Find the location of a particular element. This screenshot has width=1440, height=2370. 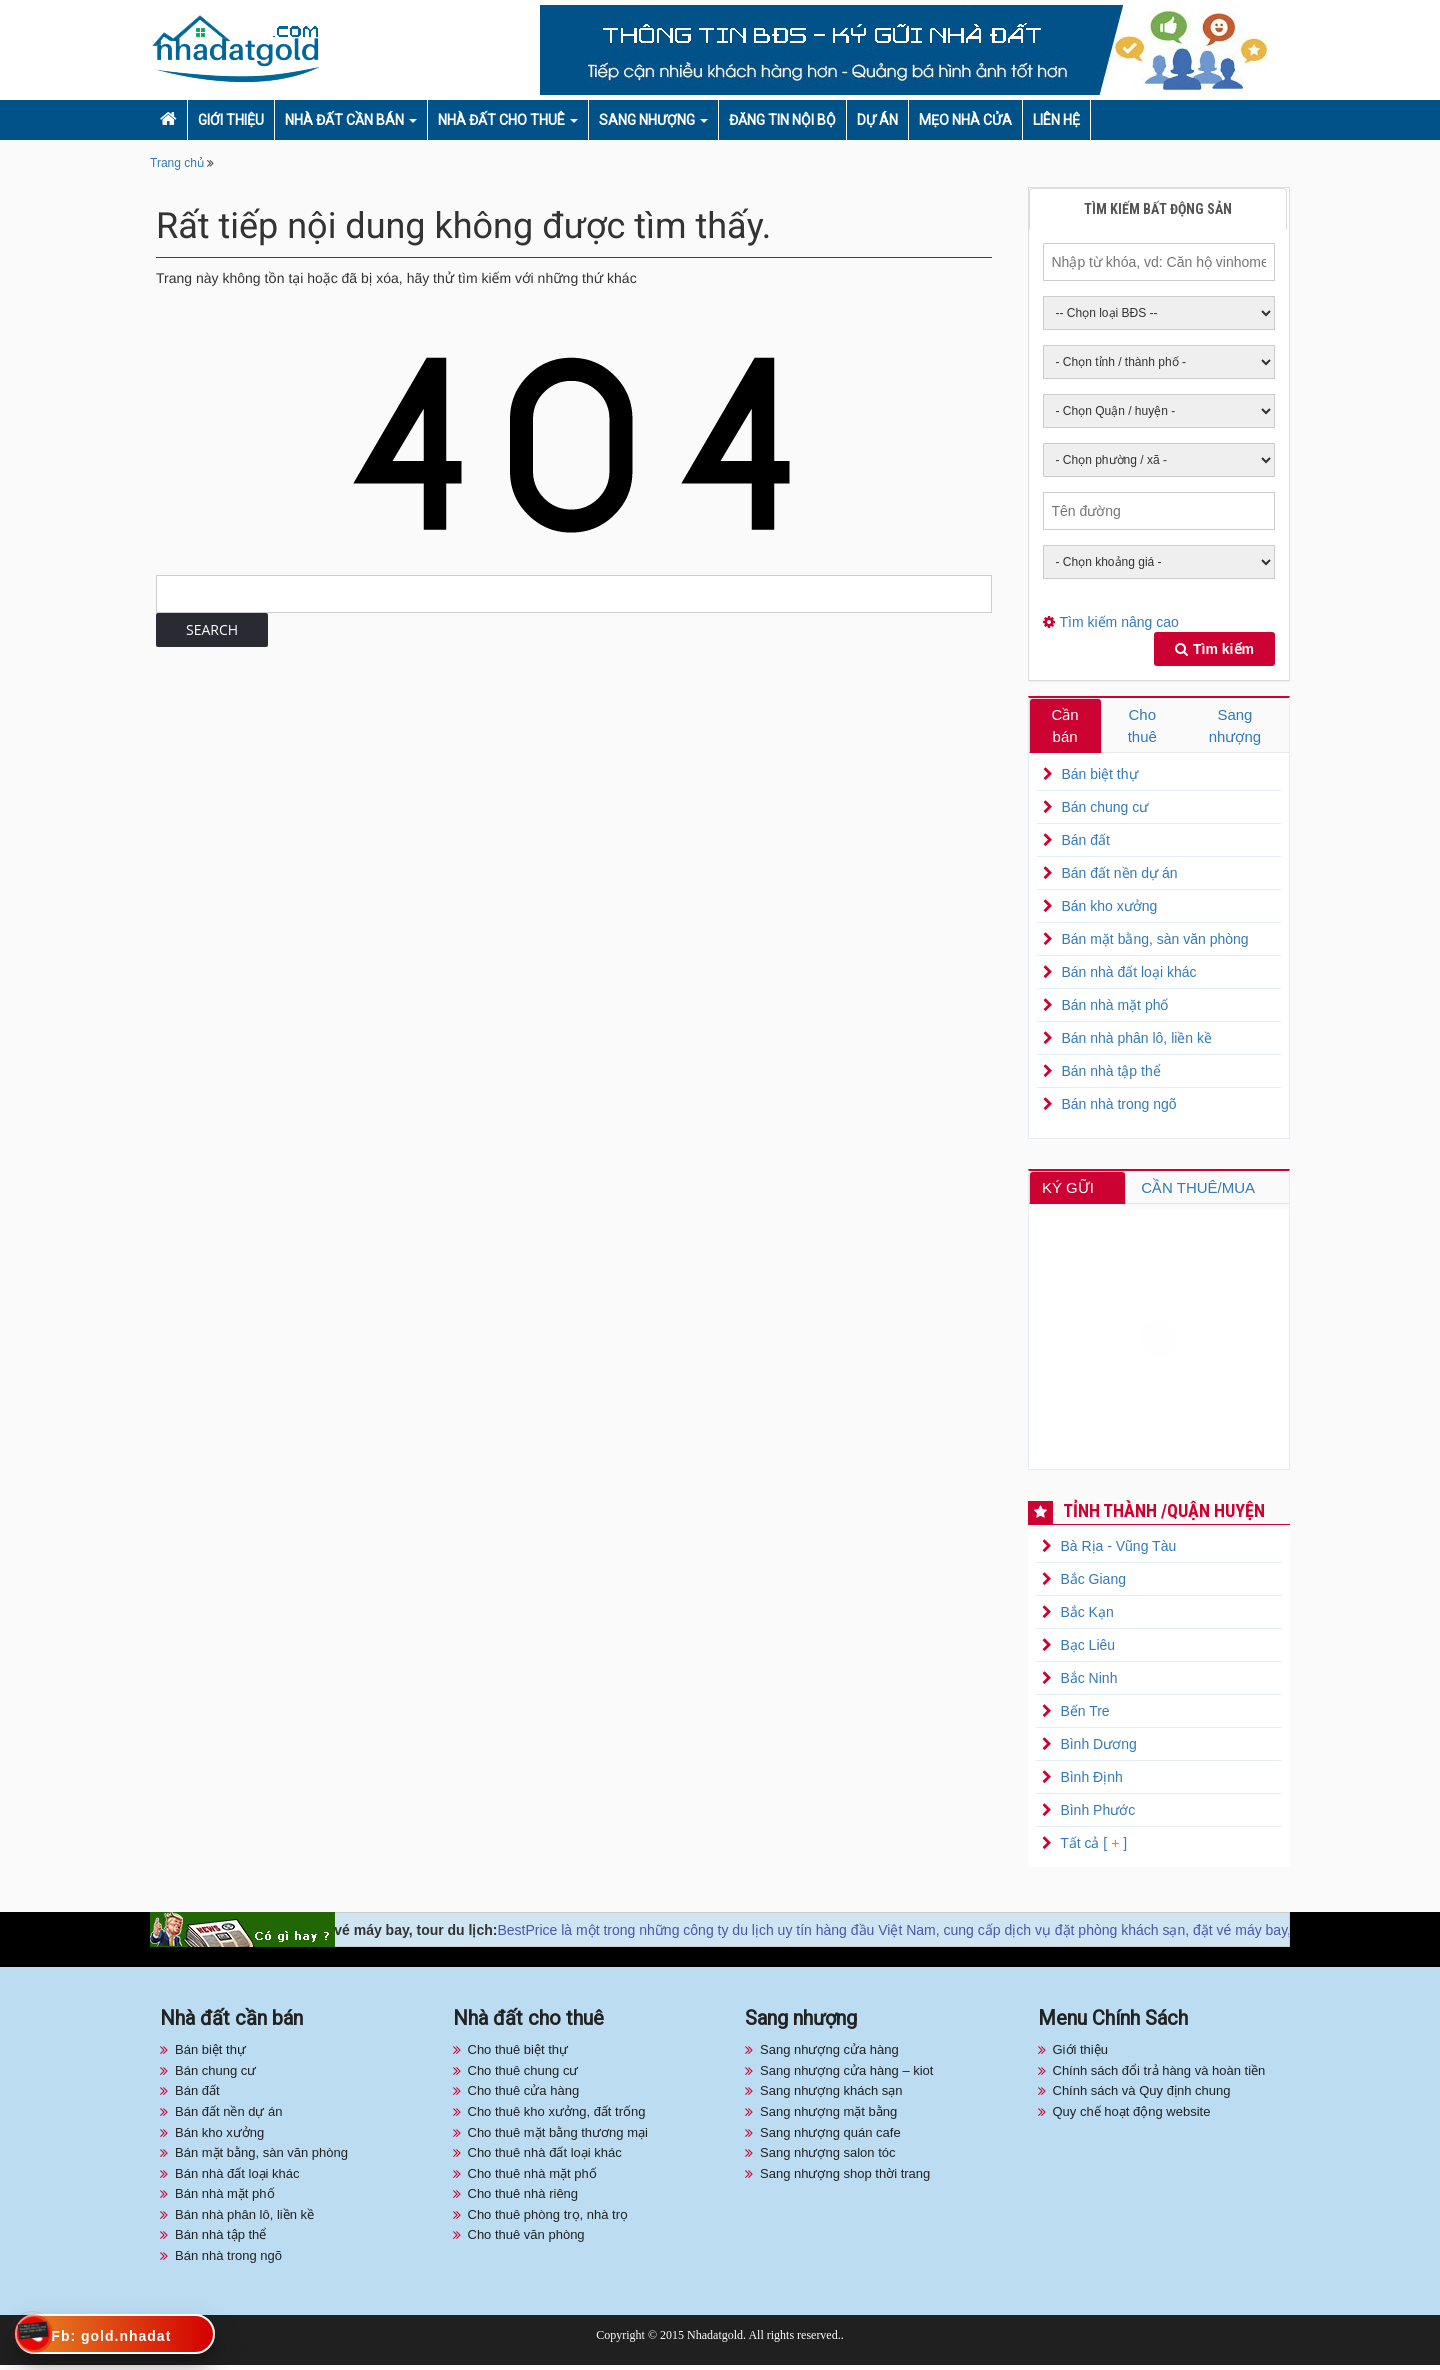

Sang nhượng salon tóc is located at coordinates (828, 2156).